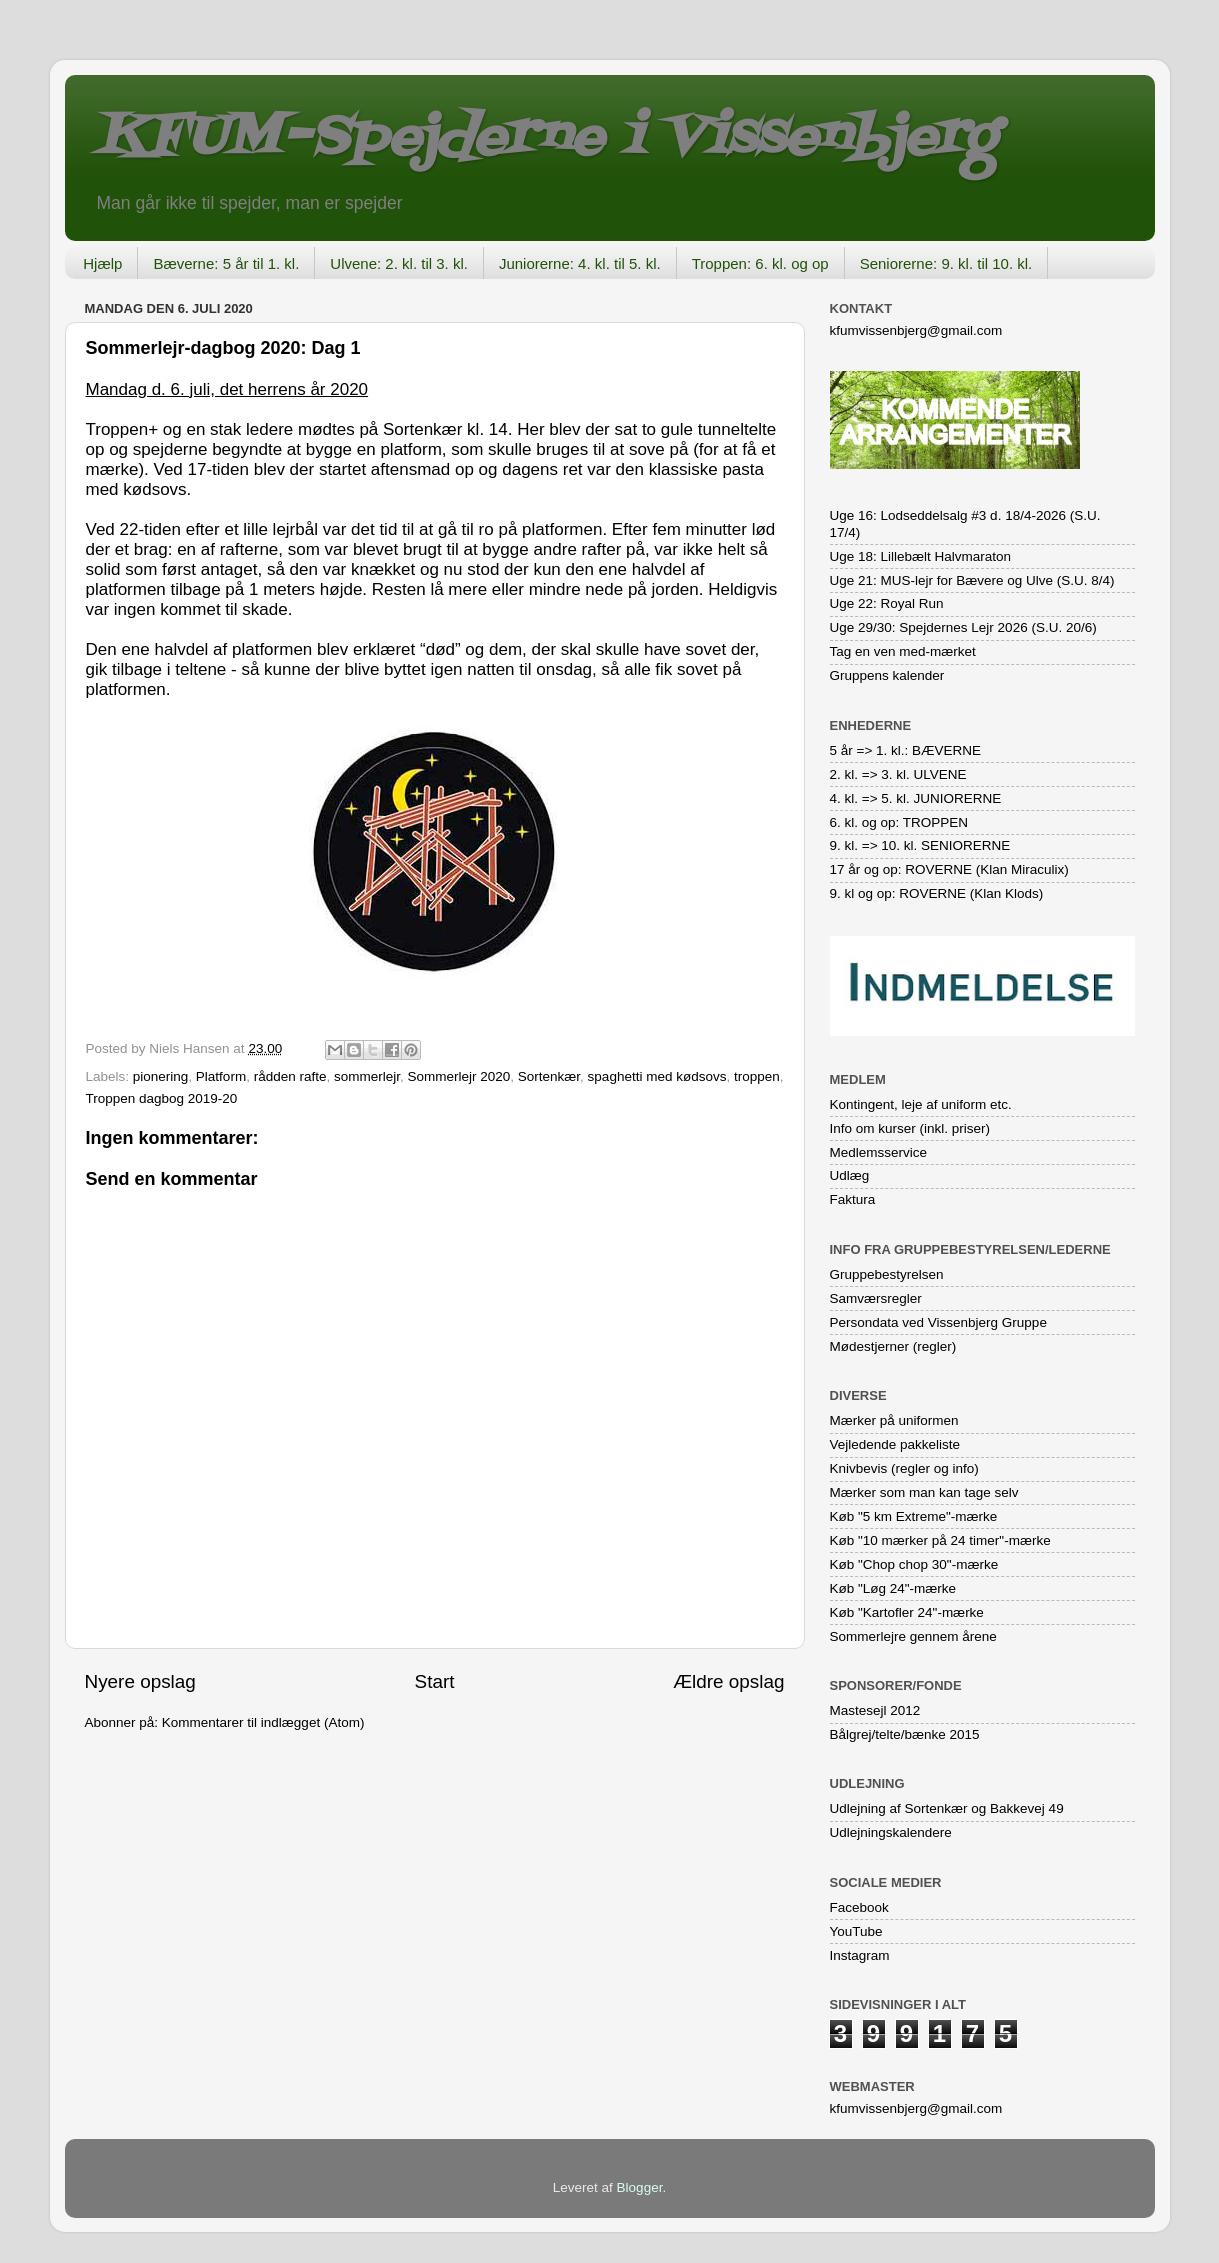 This screenshot has width=1219, height=2263. I want to click on Køb "Kartofler 24"-mærke, so click(907, 1612).